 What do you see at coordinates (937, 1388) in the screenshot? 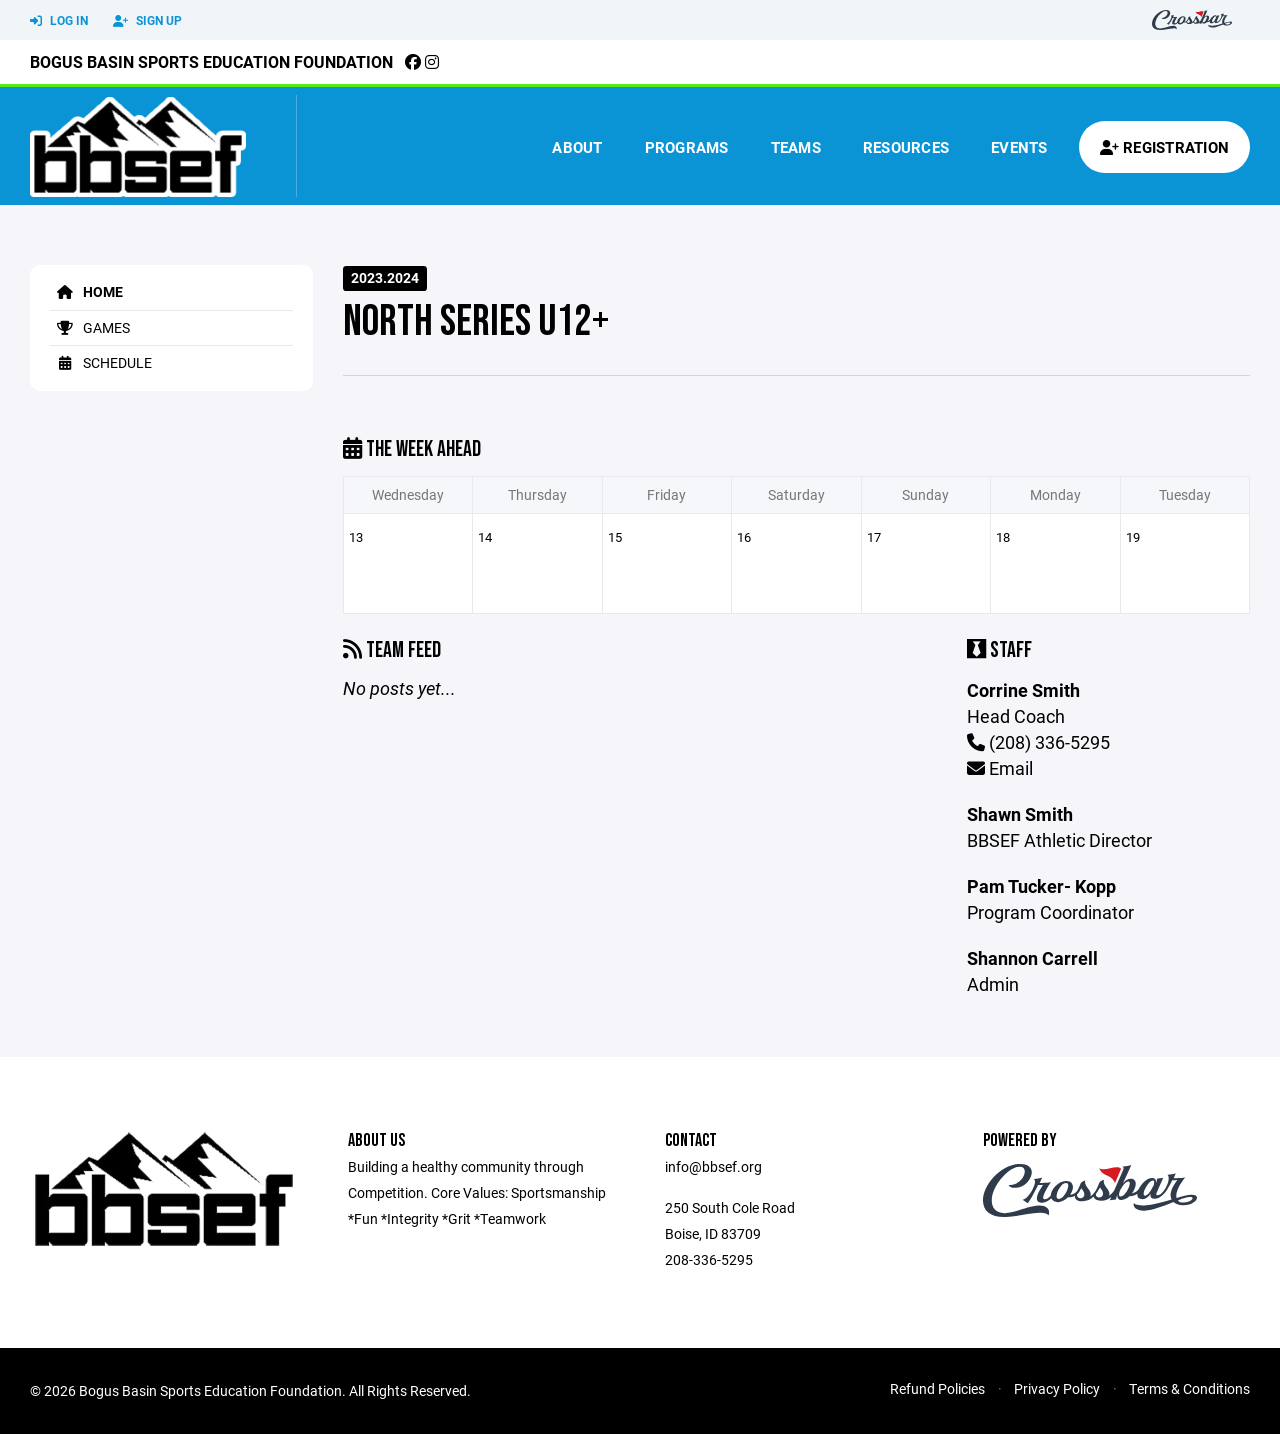
I see `Refund Policies` at bounding box center [937, 1388].